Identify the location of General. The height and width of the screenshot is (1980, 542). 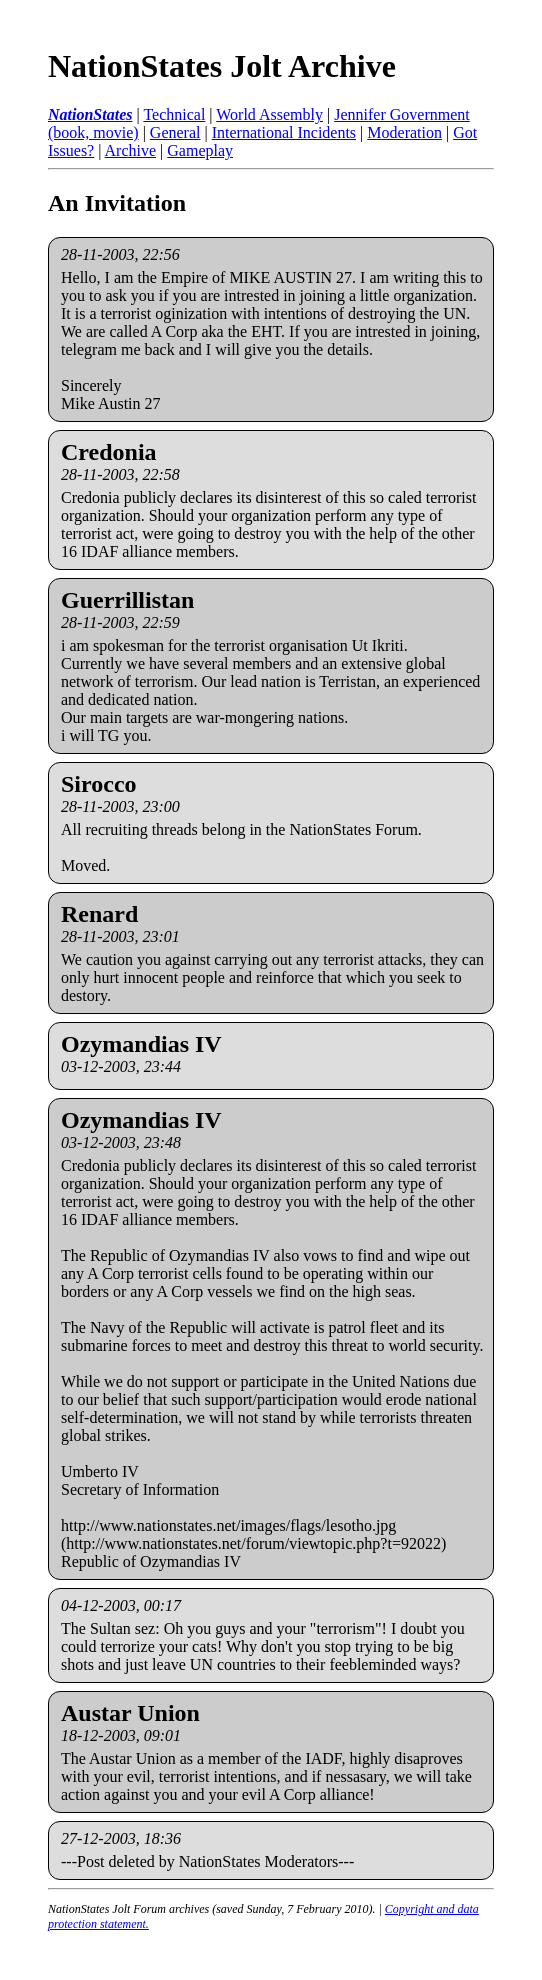
(175, 132).